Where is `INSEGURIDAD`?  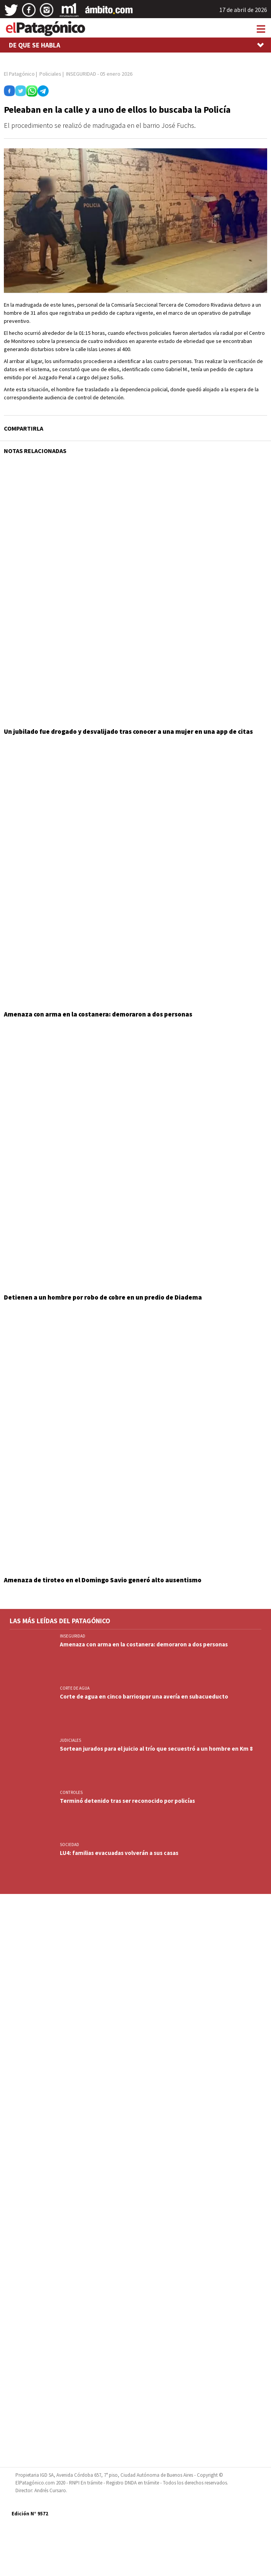 INSEGURIDAD is located at coordinates (72, 1636).